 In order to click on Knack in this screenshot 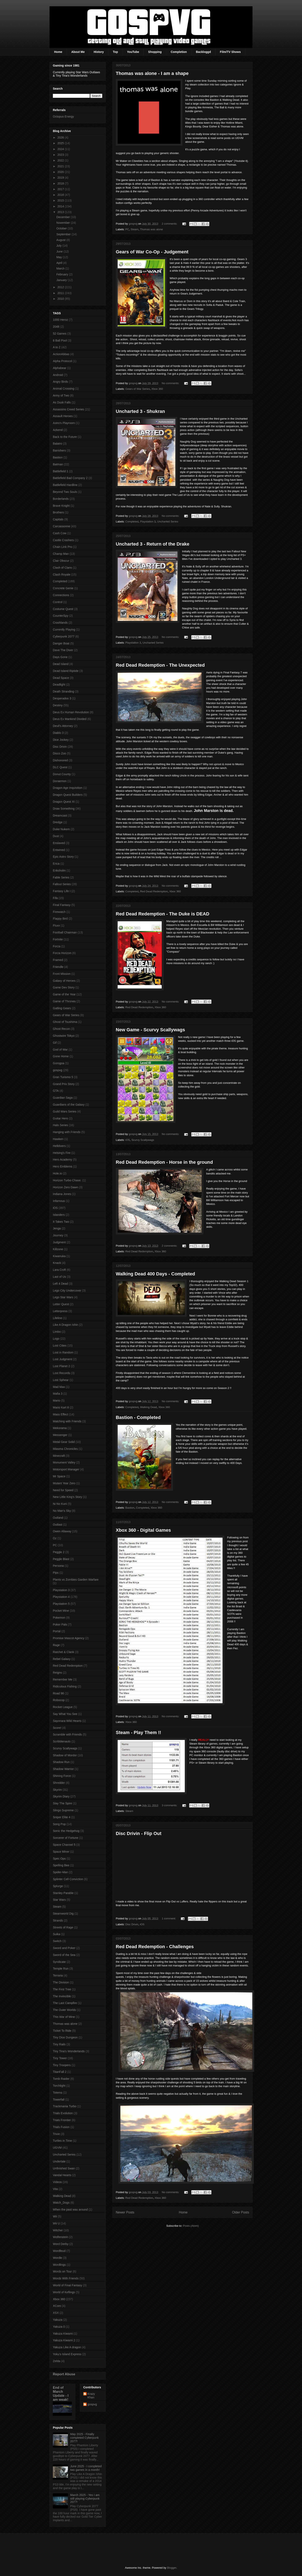, I will do `click(57, 1262)`.